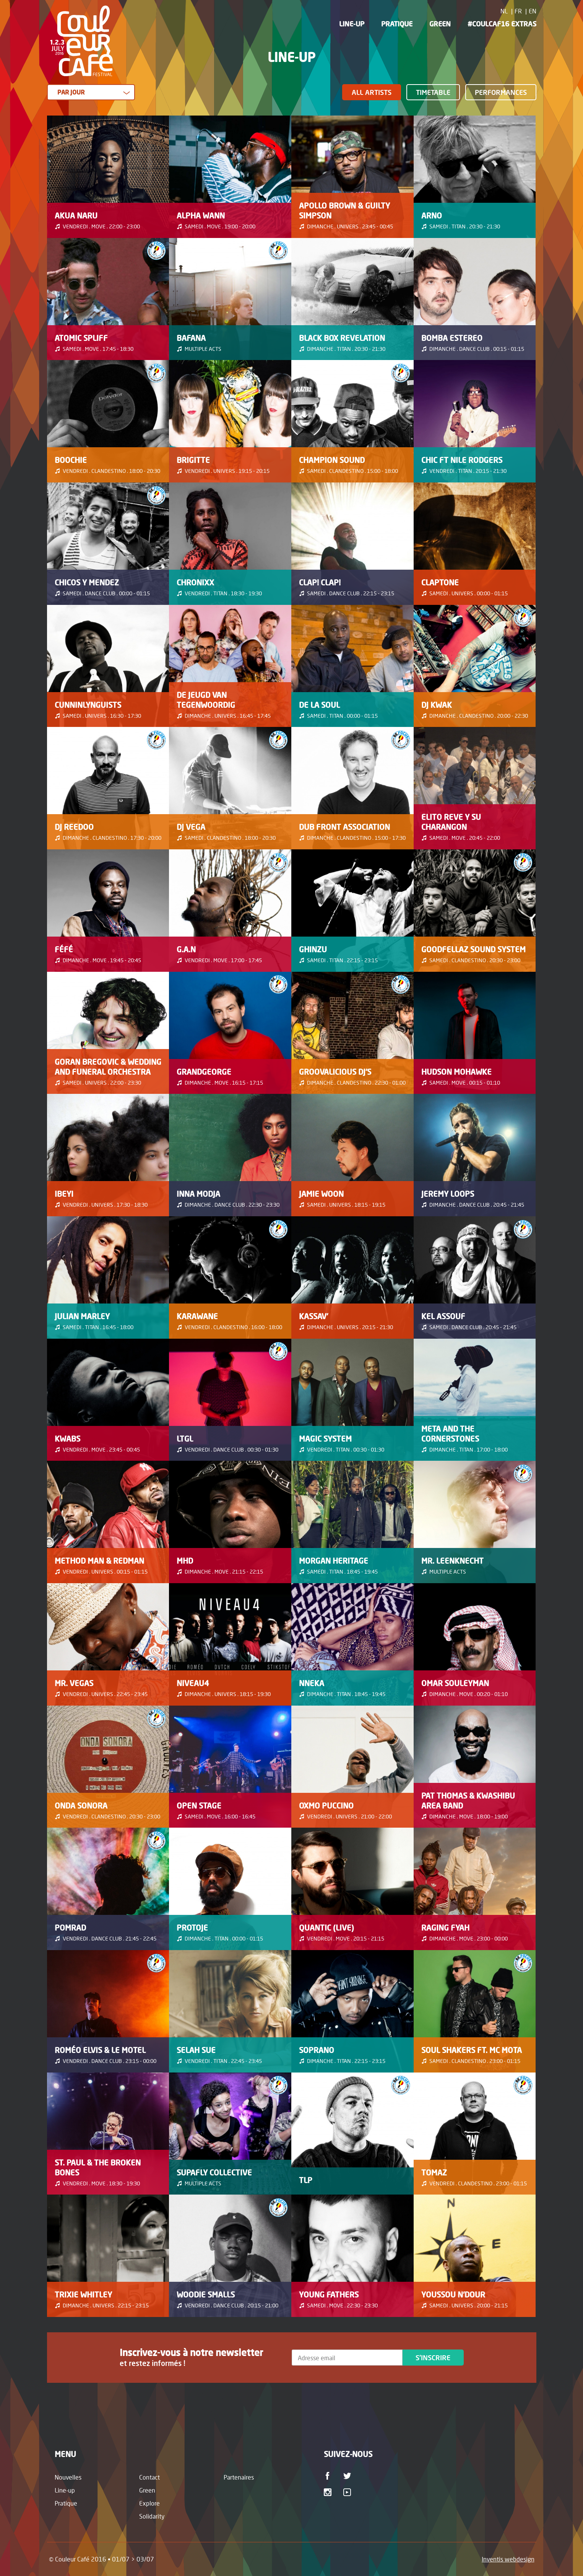  What do you see at coordinates (508, 2559) in the screenshot?
I see `Inventis webdesign` at bounding box center [508, 2559].